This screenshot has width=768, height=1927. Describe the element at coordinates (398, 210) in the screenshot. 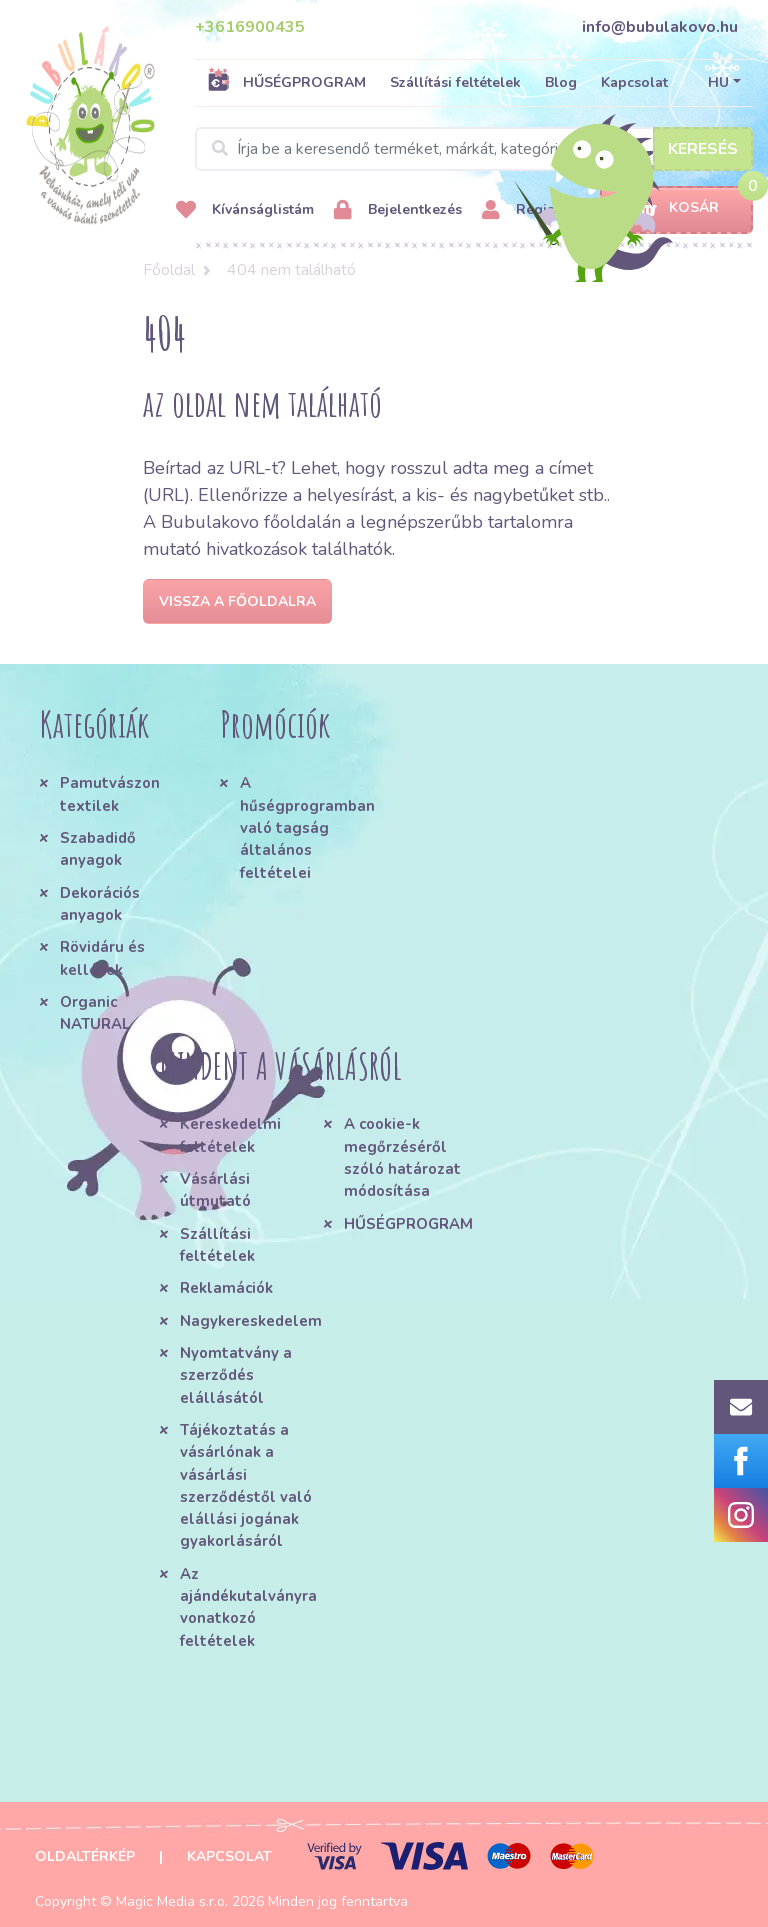

I see `Bejelentkezés` at that location.